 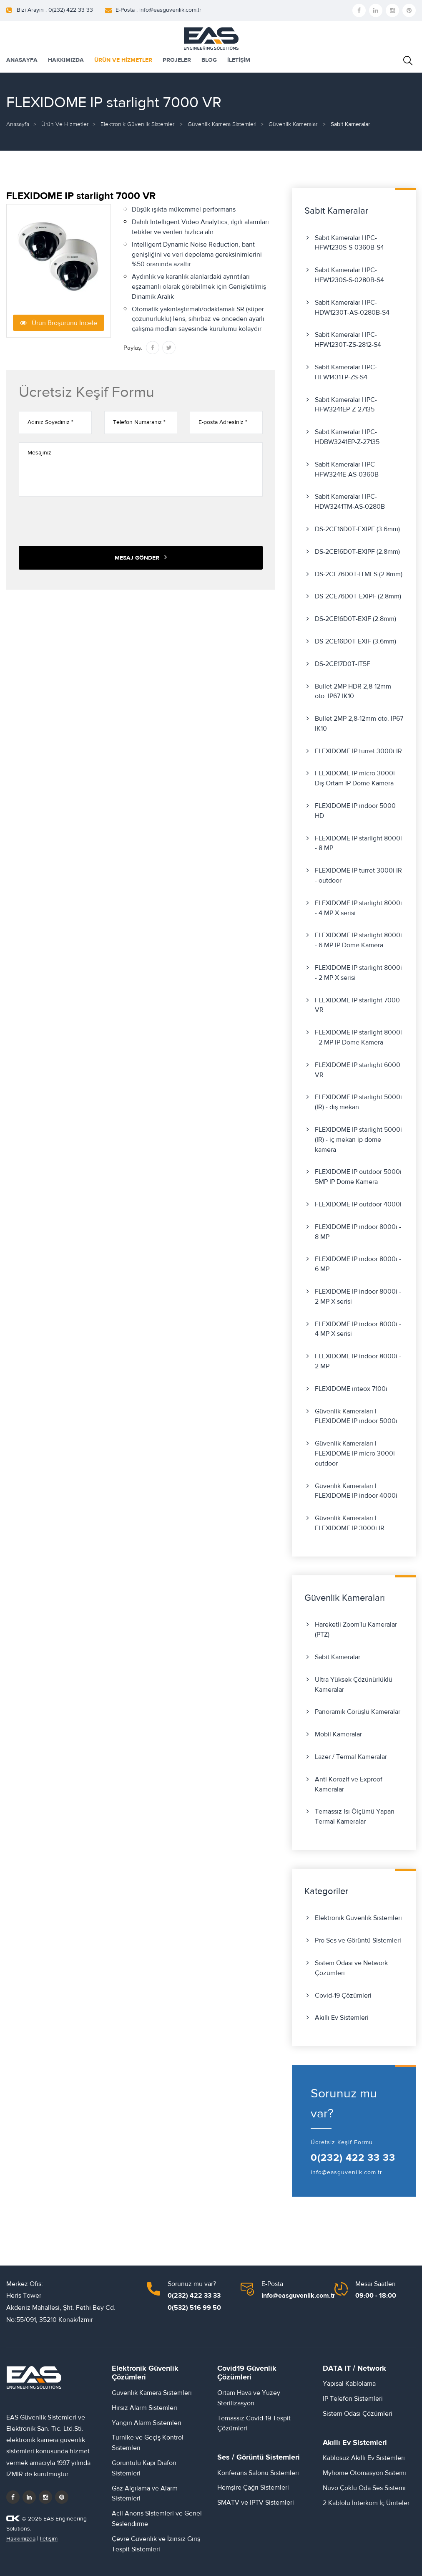 I want to click on FLEXIDOME IP starlight 8000i - 6 MP IP Dome Kamera, so click(x=358, y=940).